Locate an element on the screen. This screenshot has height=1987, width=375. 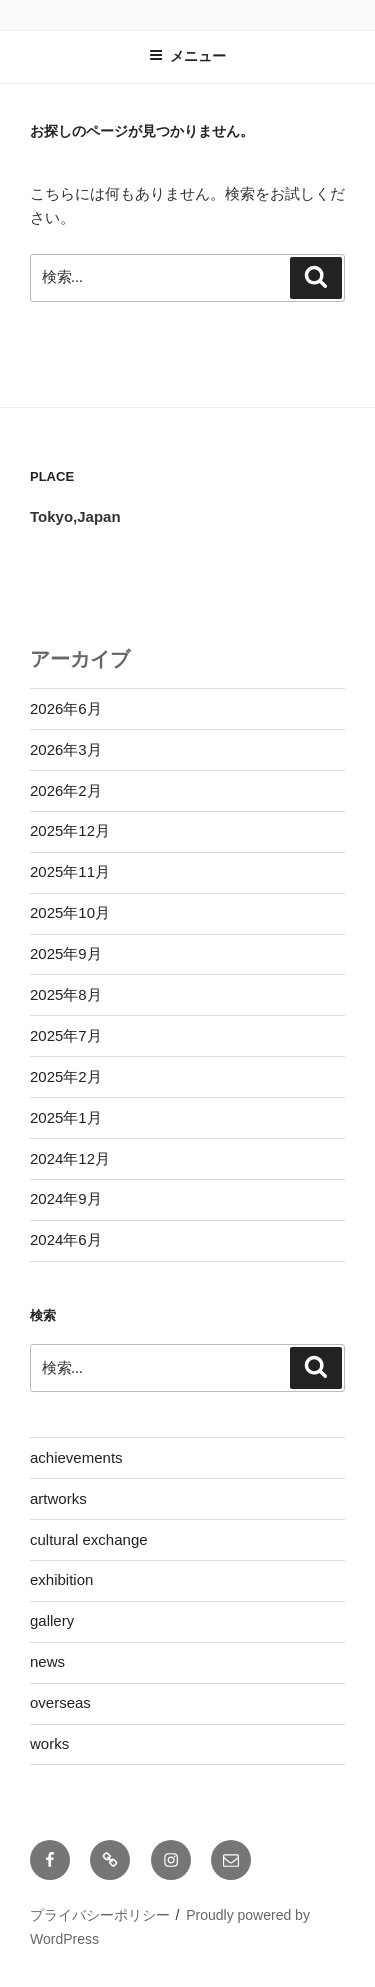
gallery is located at coordinates (52, 1620).